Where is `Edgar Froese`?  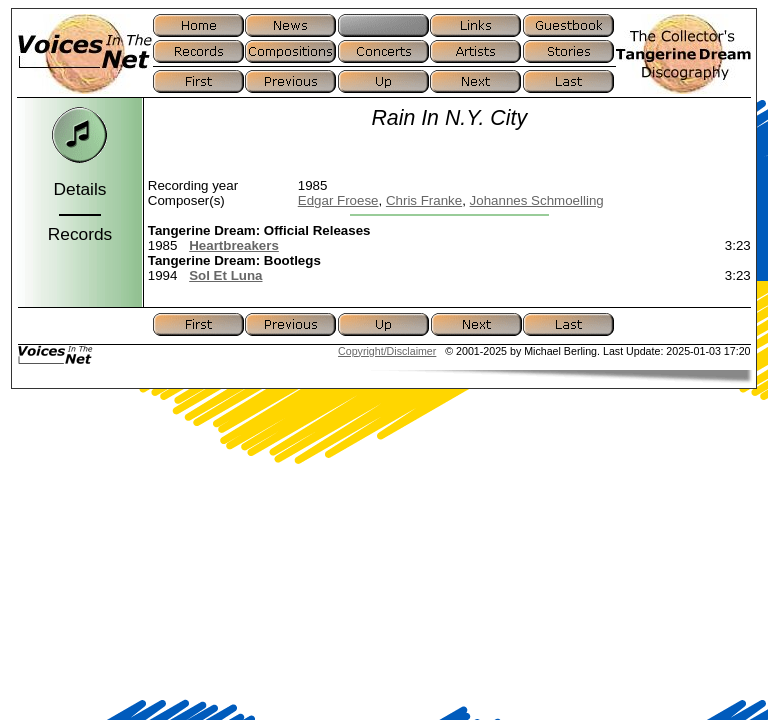 Edgar Froese is located at coordinates (338, 200).